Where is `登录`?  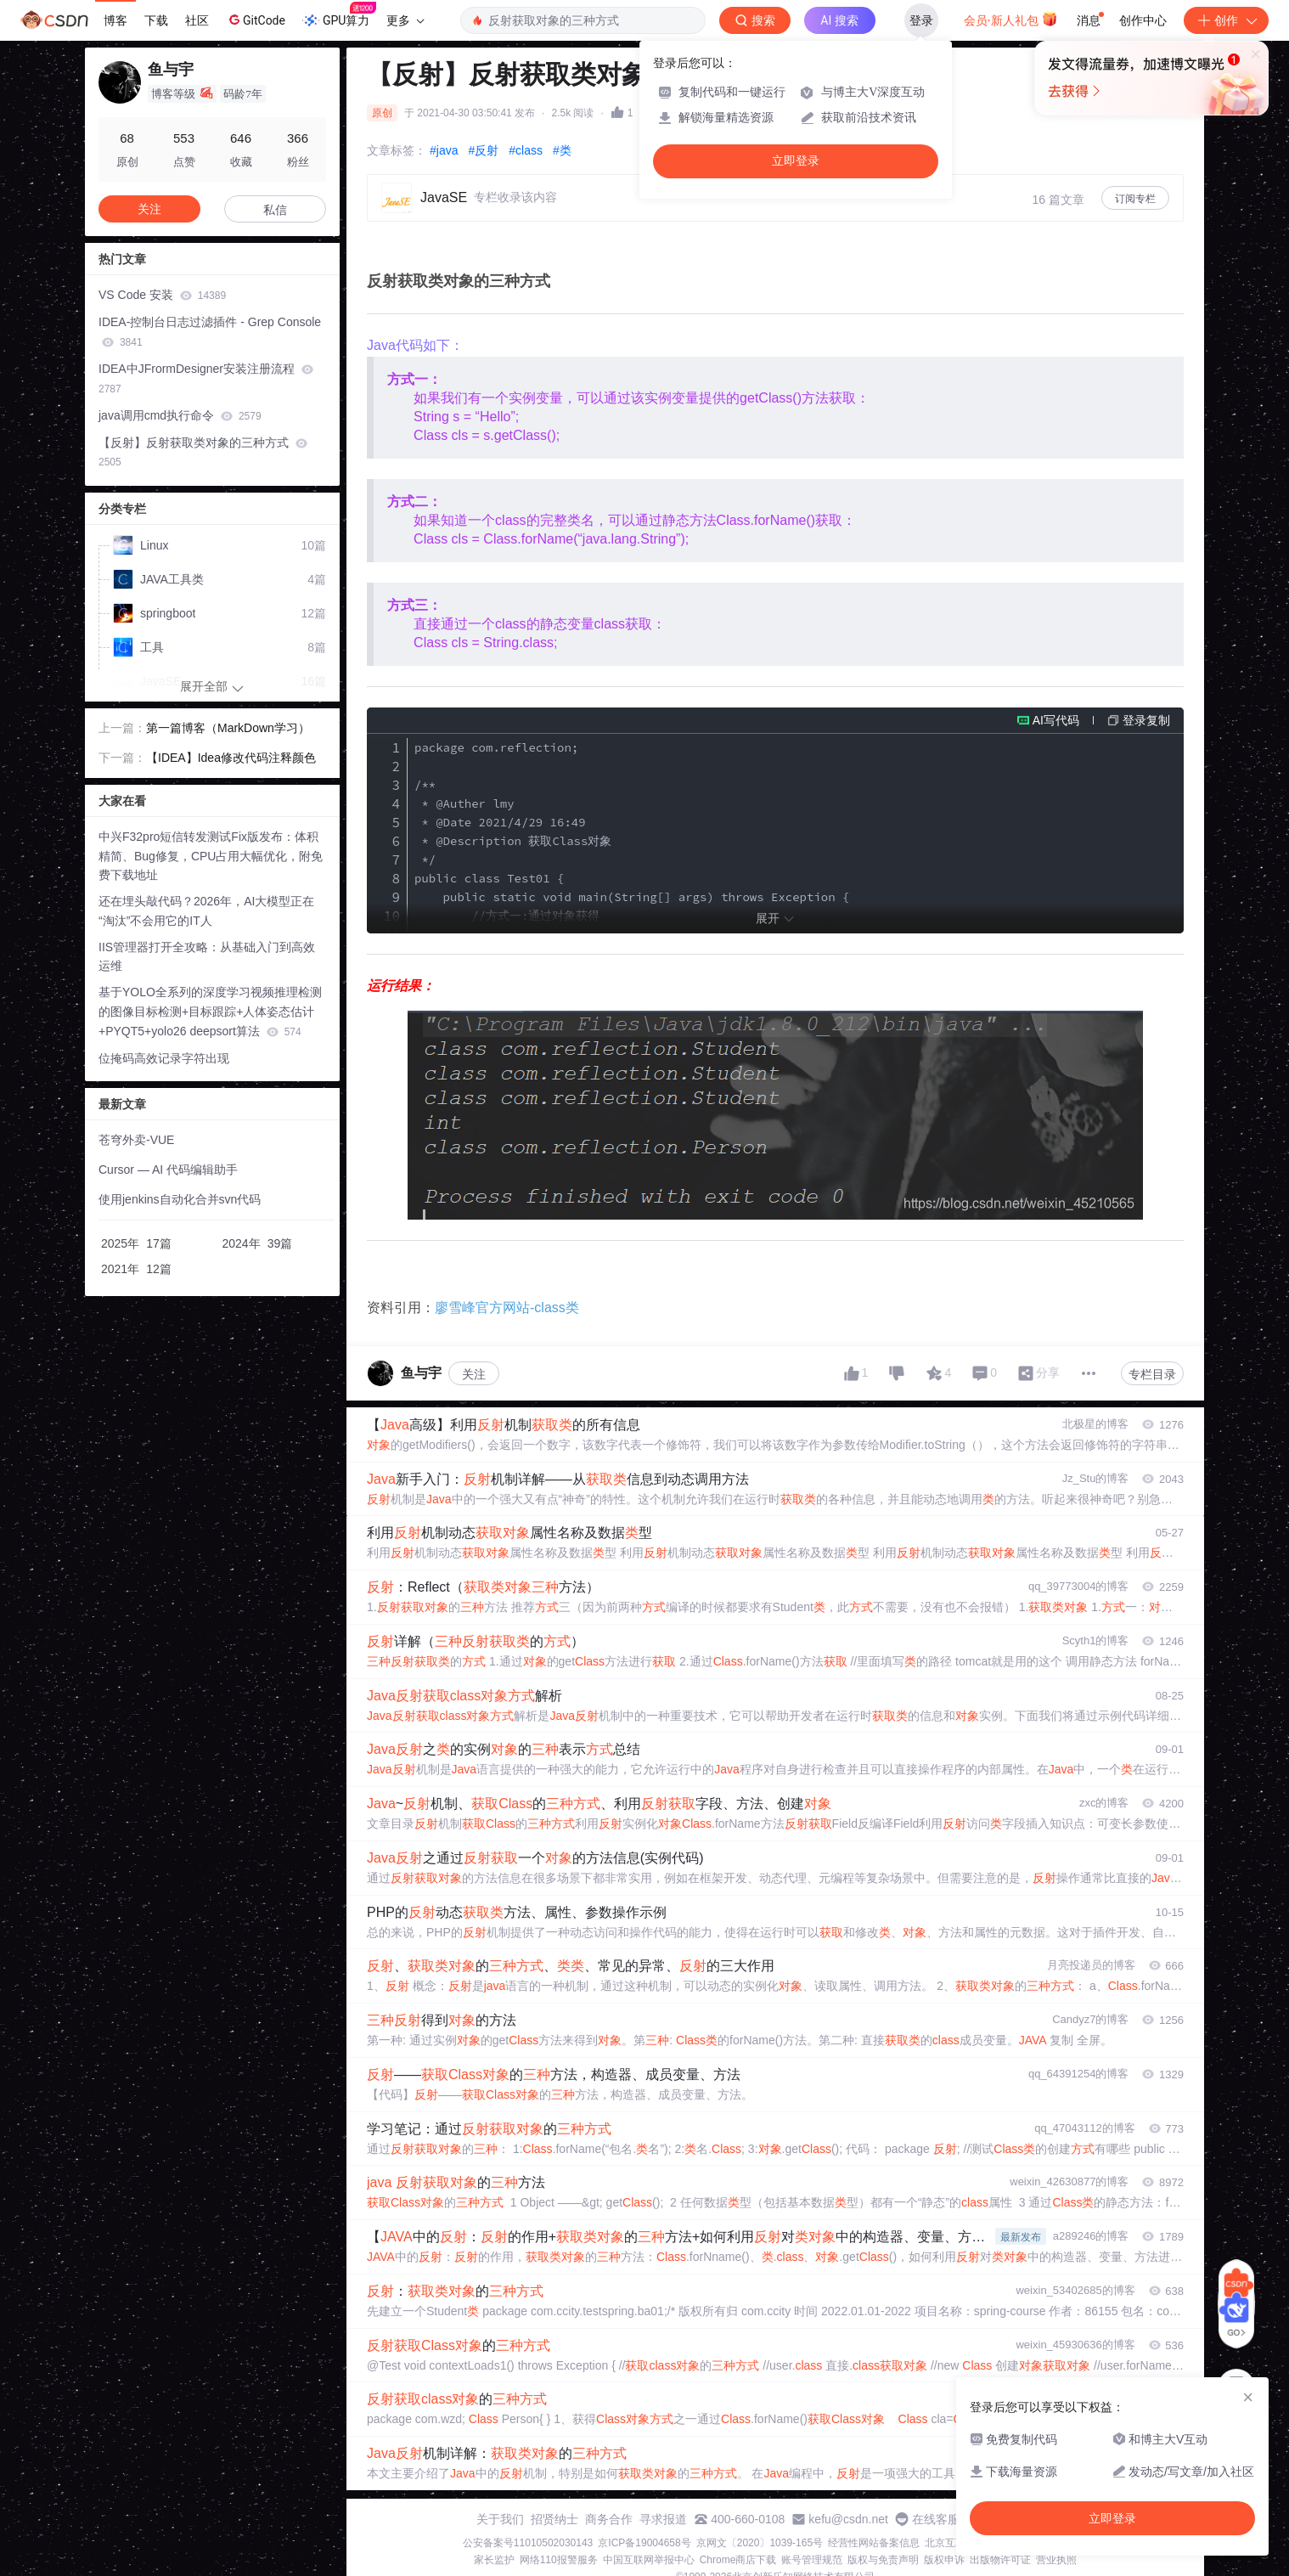 登录 is located at coordinates (921, 20).